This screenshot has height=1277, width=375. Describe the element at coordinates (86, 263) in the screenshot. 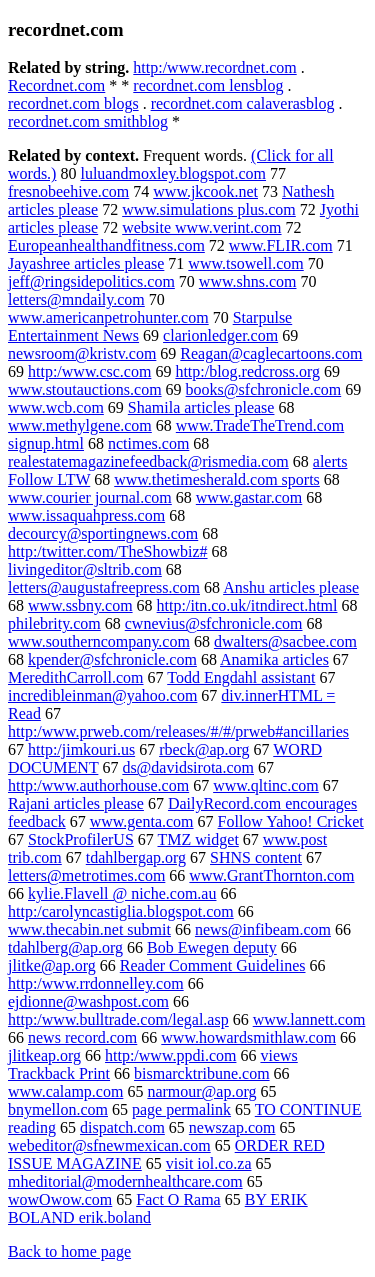

I see `Jayashree articles please` at that location.